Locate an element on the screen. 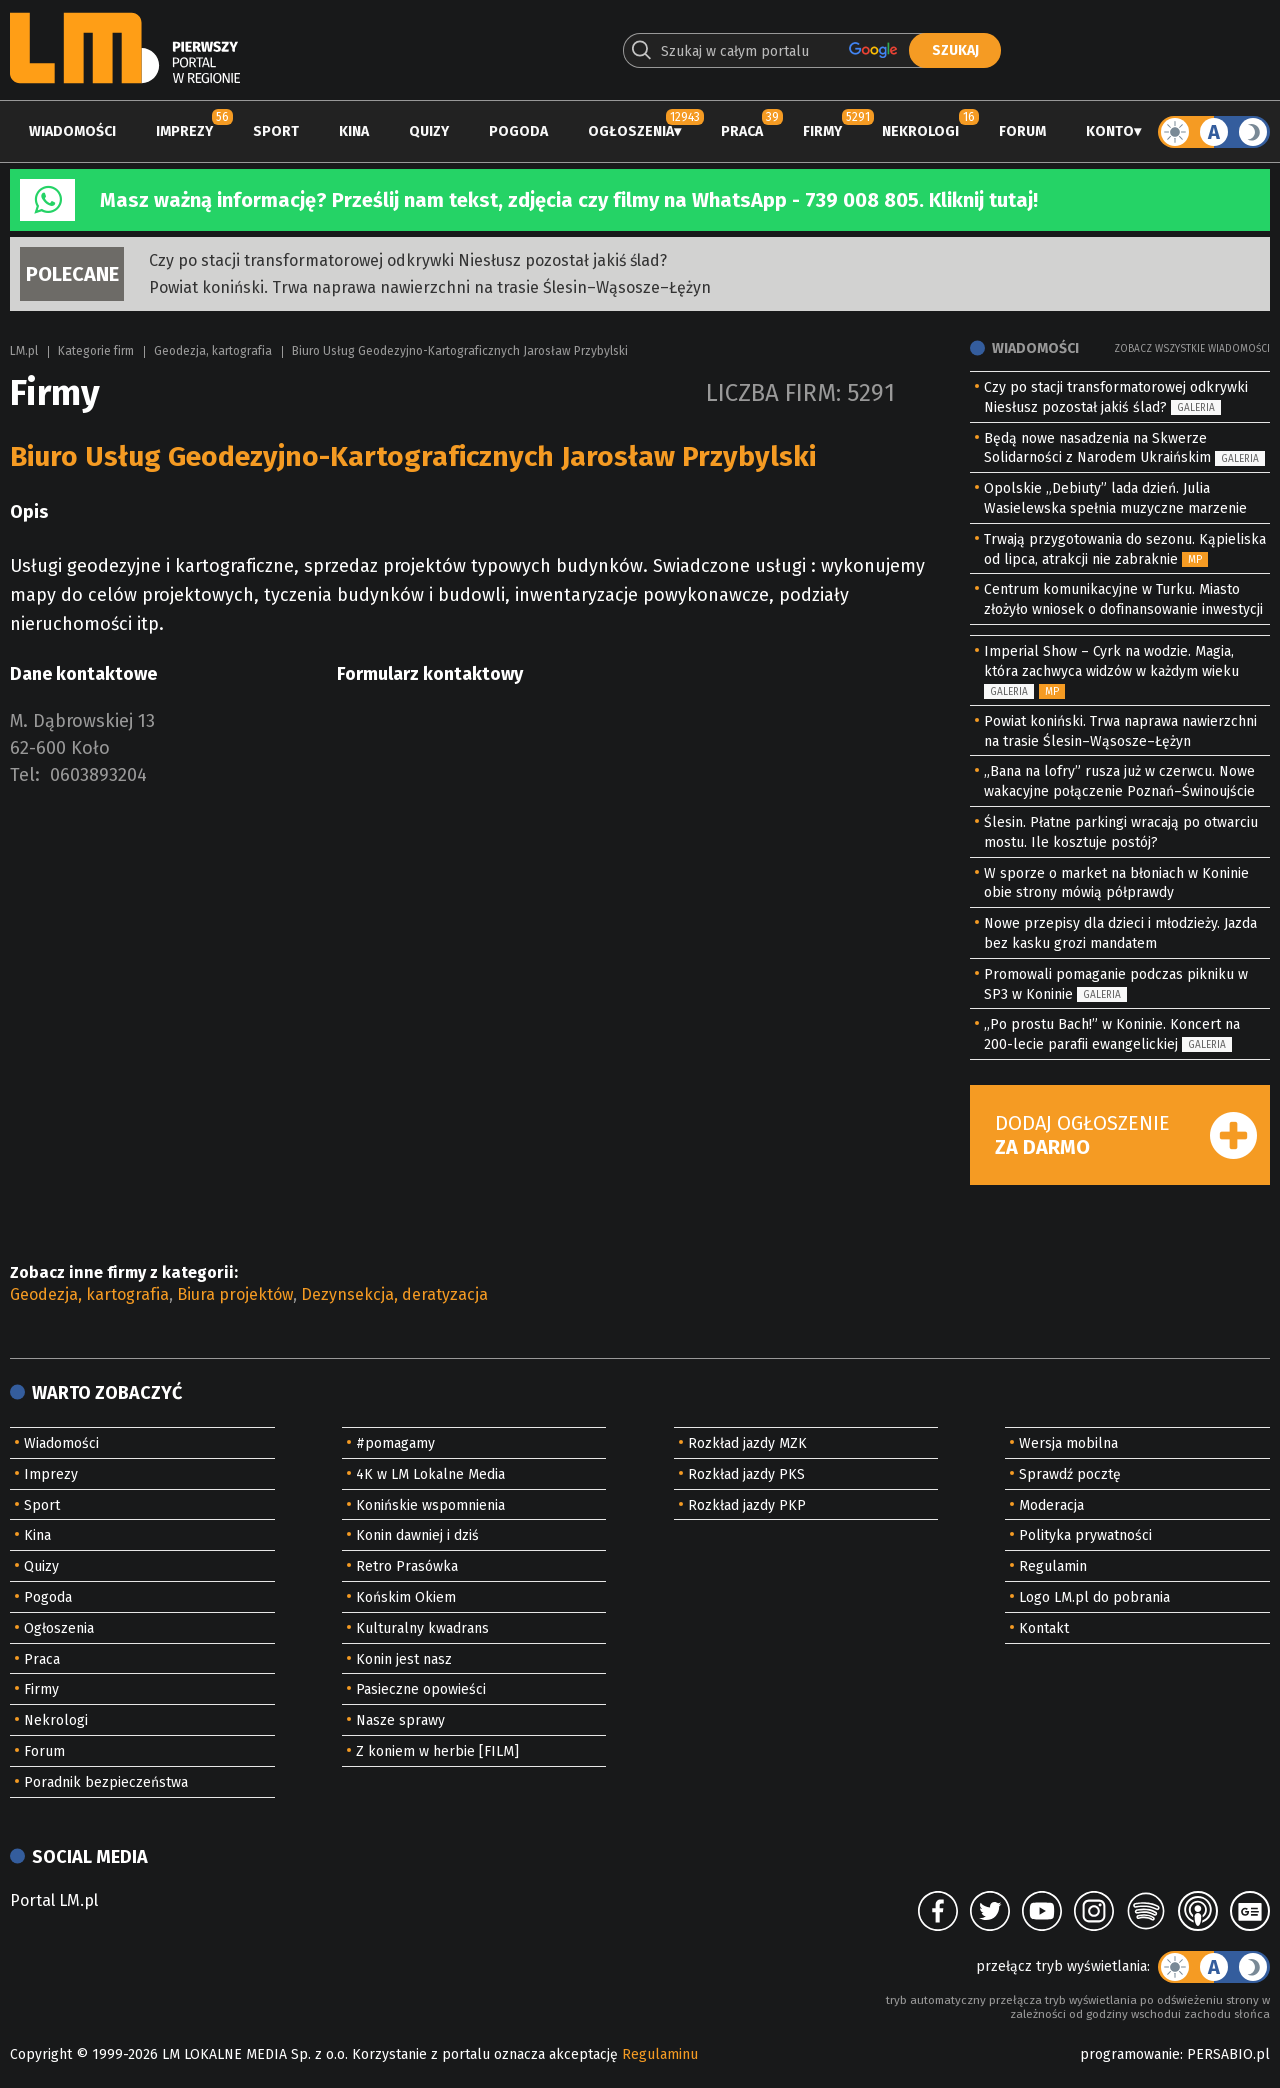 This screenshot has height=2088, width=1280. PERSABIO.pl is located at coordinates (1228, 2054).